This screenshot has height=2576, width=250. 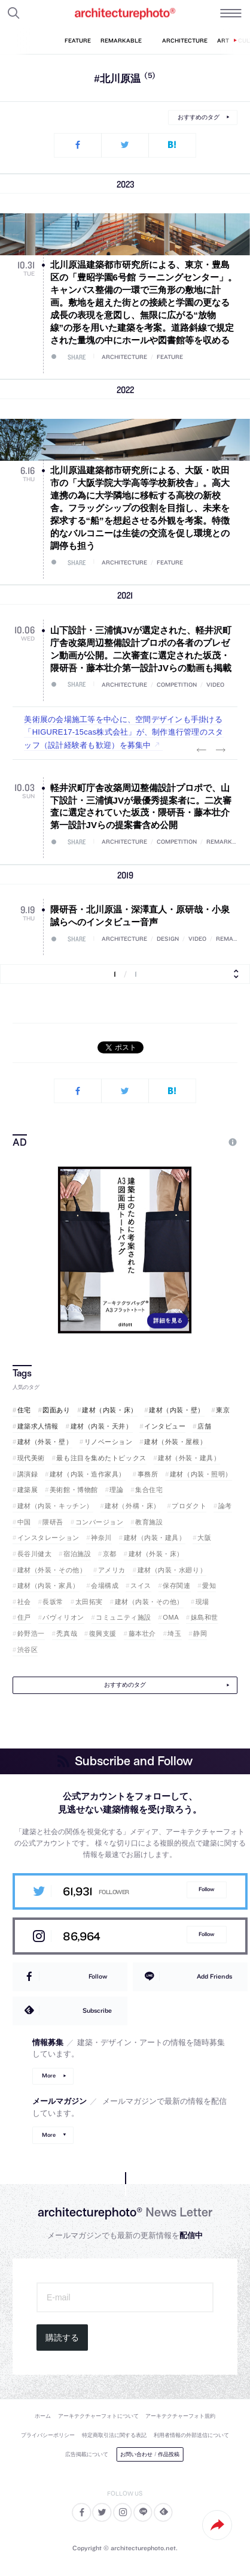 What do you see at coordinates (189, 1457) in the screenshot?
I see `建材（外装・建具）` at bounding box center [189, 1457].